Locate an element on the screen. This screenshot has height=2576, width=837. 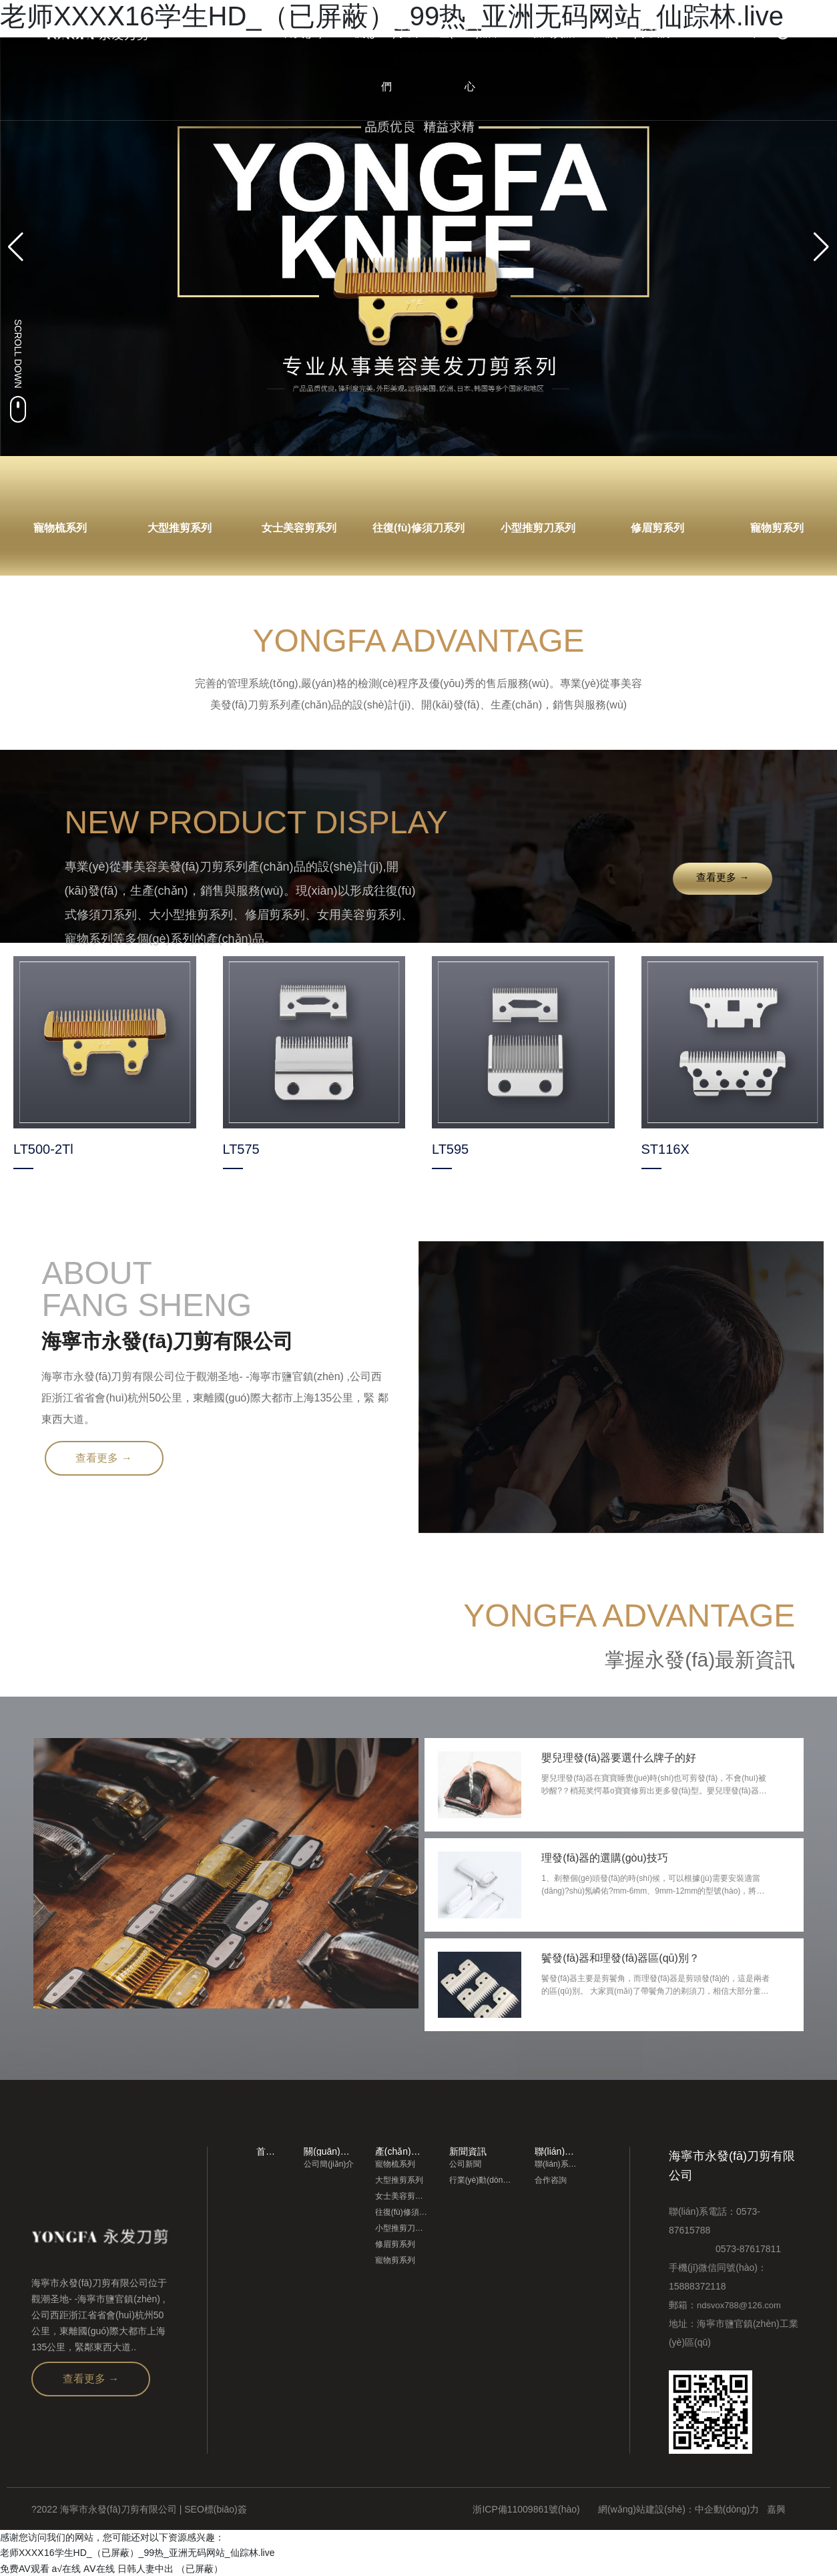
日韩人妻中出 is located at coordinates (145, 2568).